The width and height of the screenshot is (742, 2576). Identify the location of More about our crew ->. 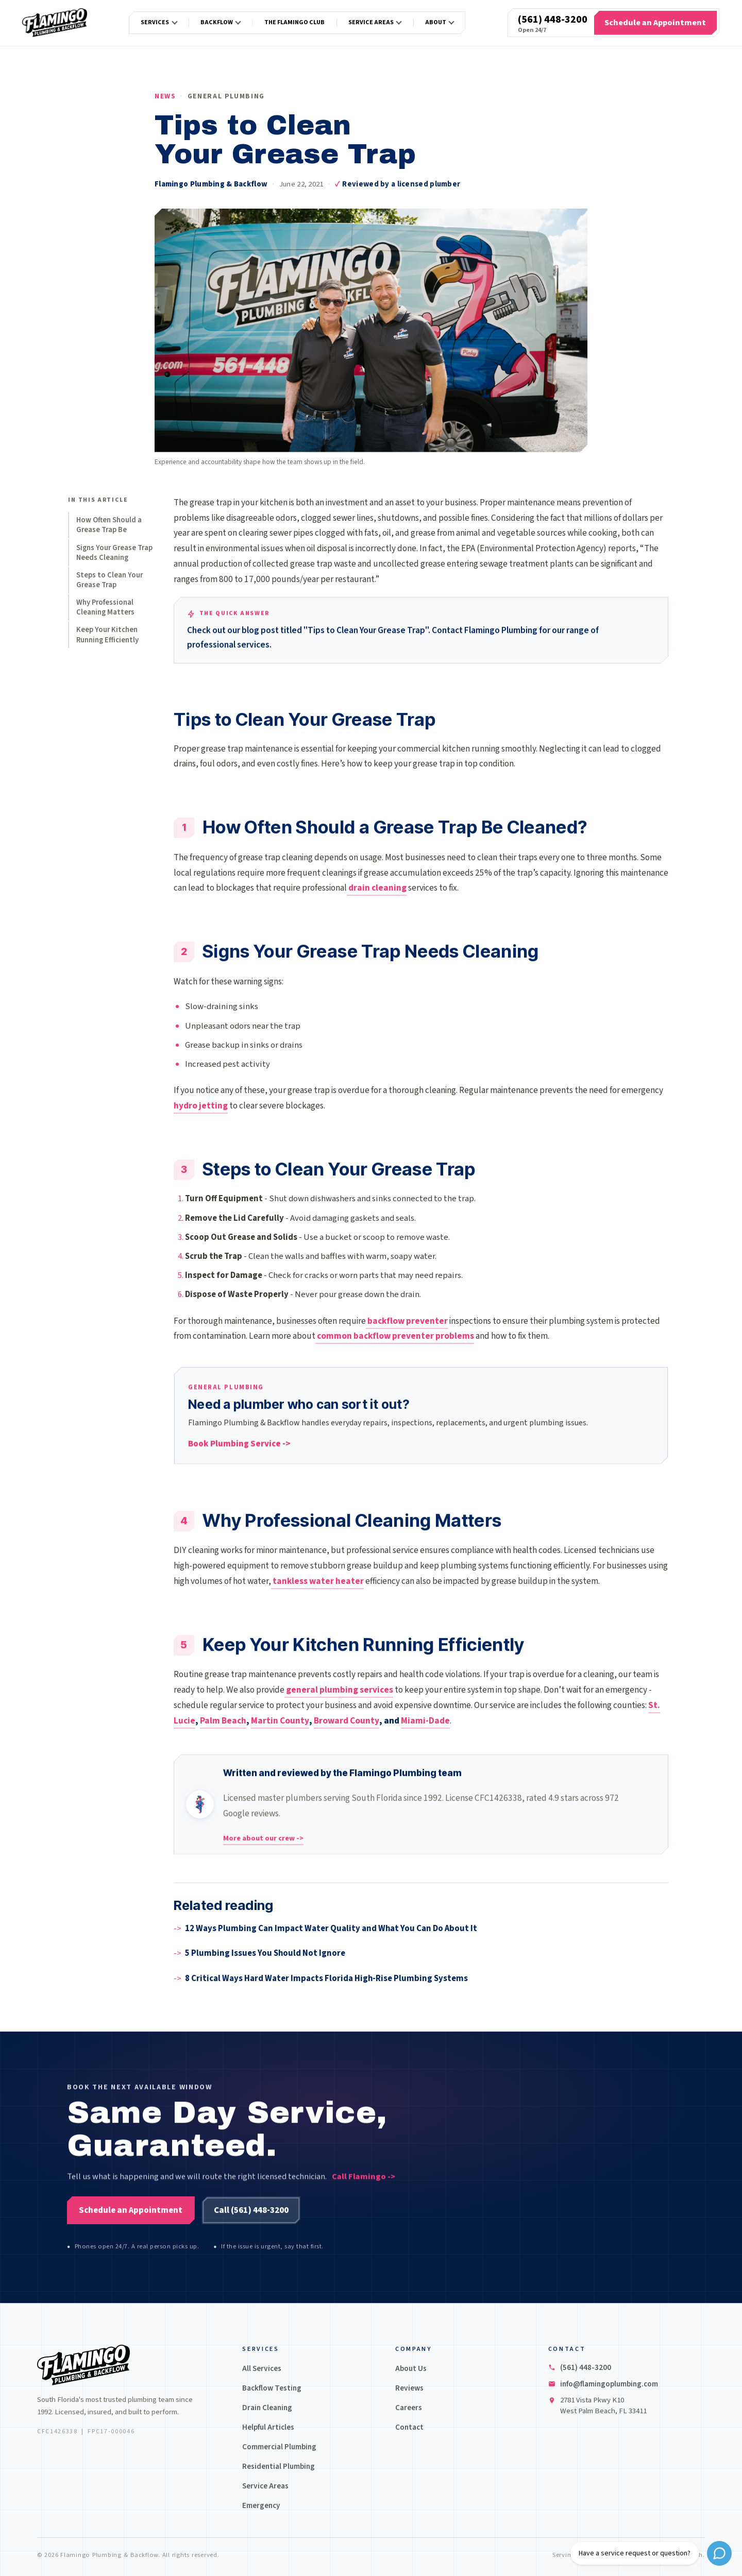
(263, 1840).